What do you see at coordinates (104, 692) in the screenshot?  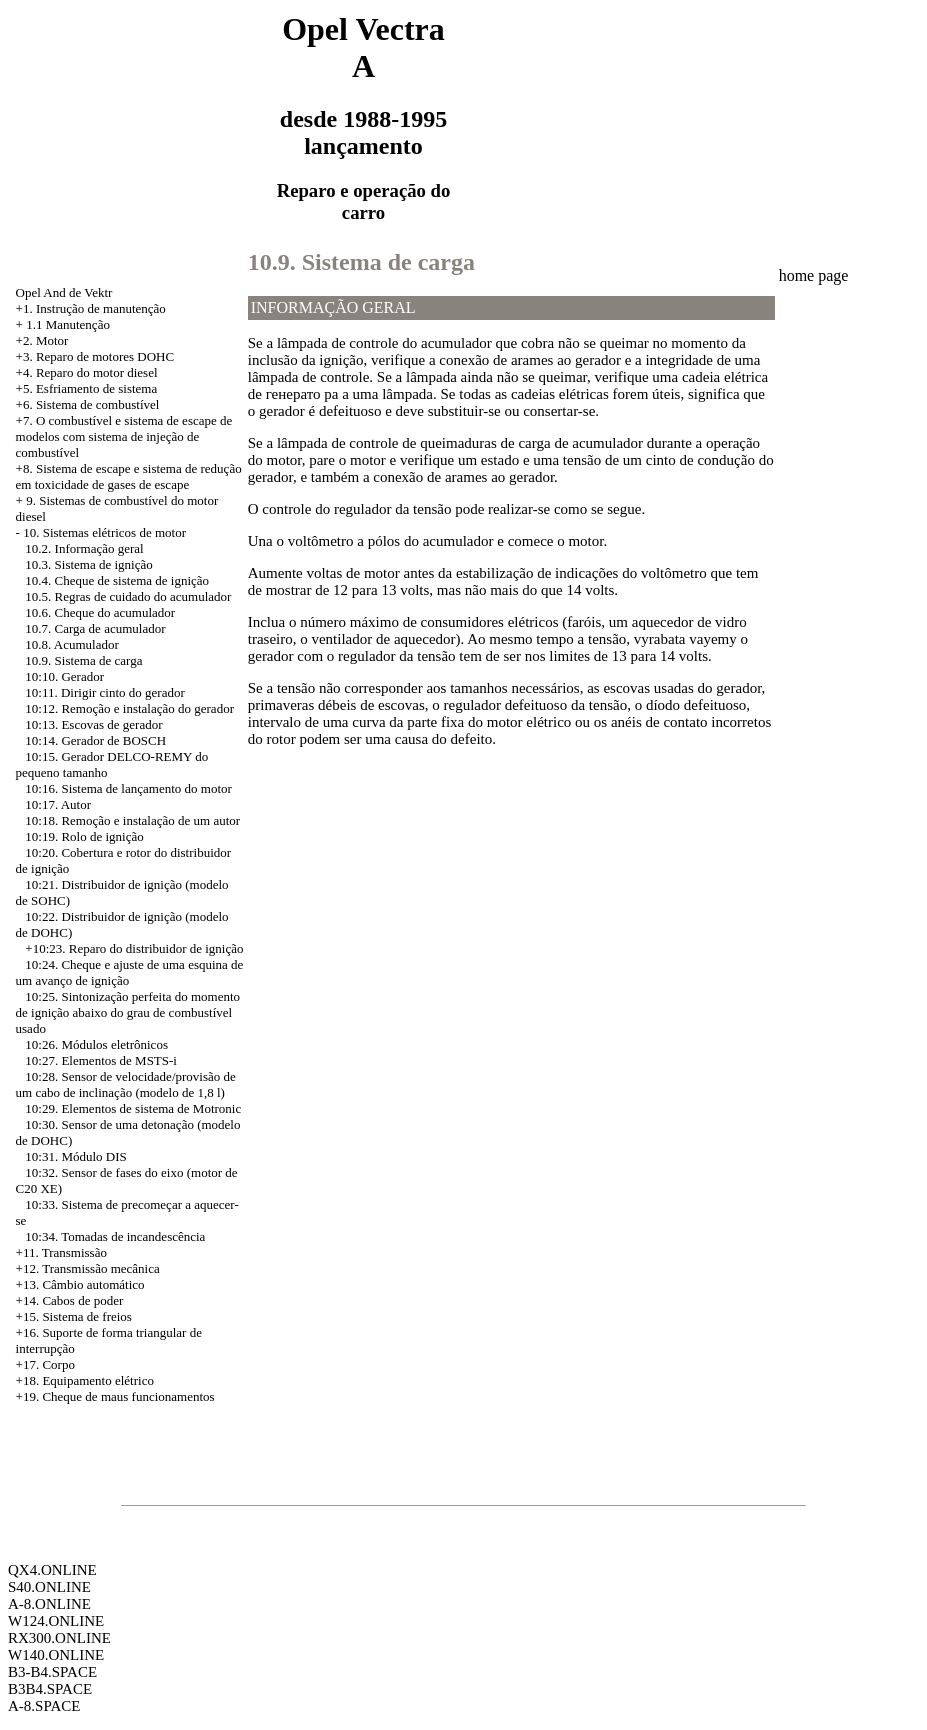 I see `10:11. Dirigir cinto do gerador` at bounding box center [104, 692].